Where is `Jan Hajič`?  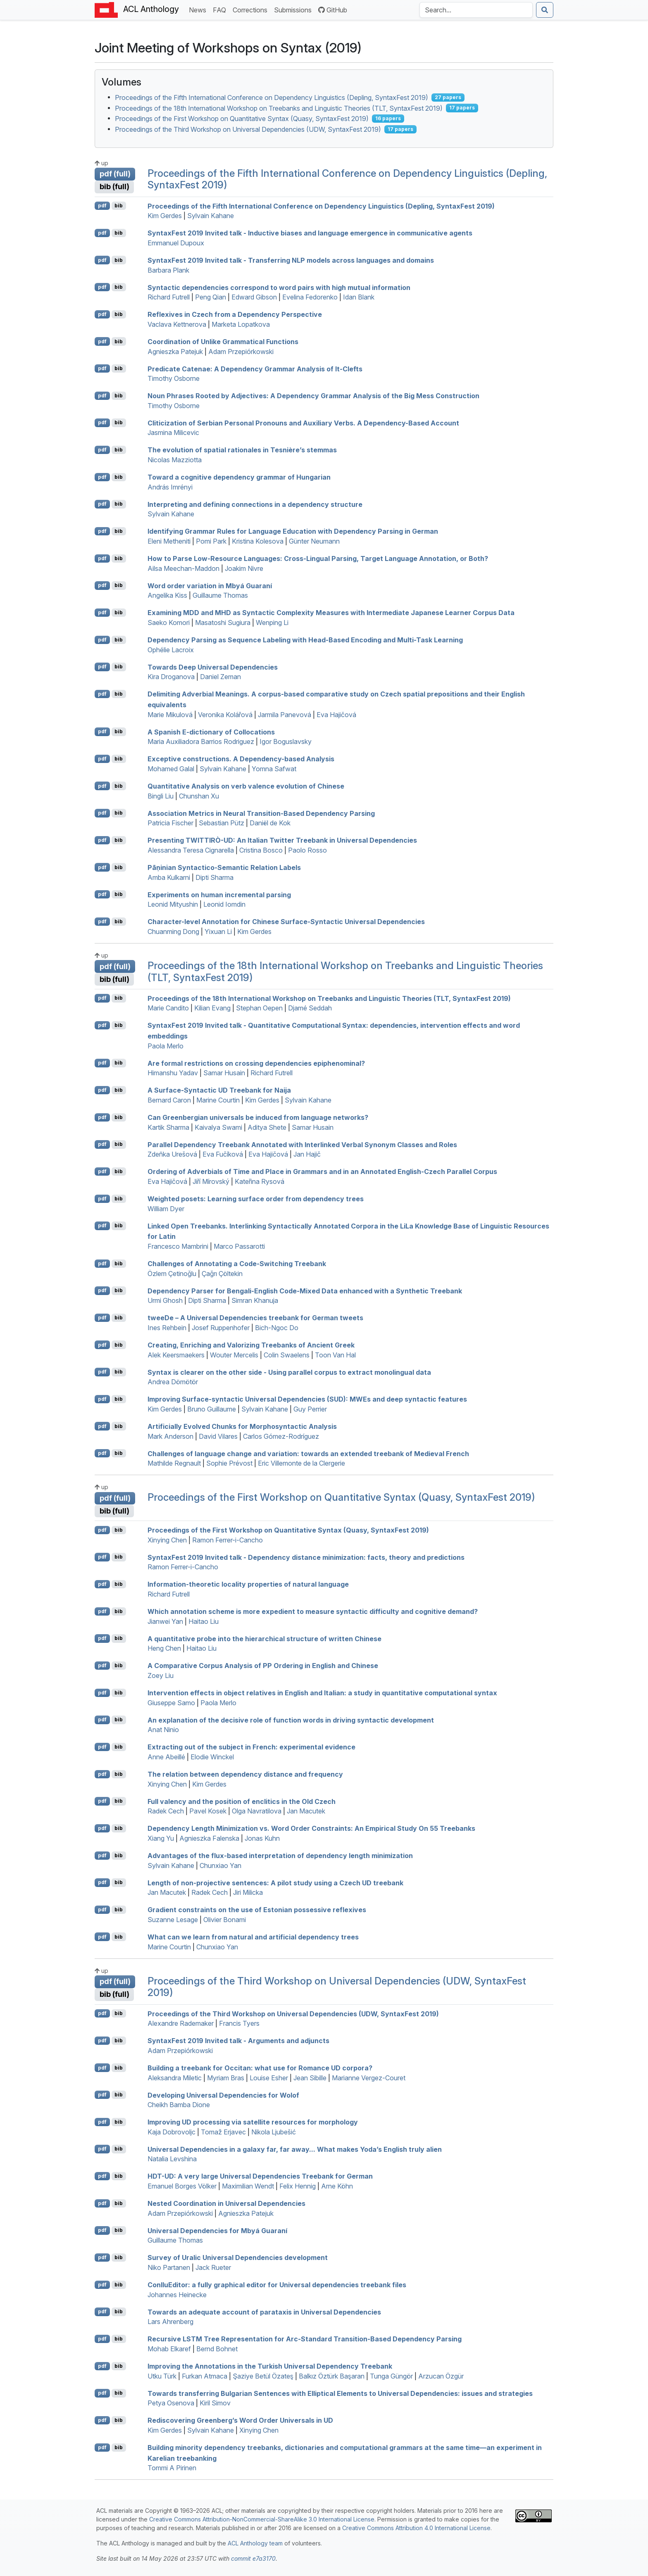 Jan Hajič is located at coordinates (307, 1154).